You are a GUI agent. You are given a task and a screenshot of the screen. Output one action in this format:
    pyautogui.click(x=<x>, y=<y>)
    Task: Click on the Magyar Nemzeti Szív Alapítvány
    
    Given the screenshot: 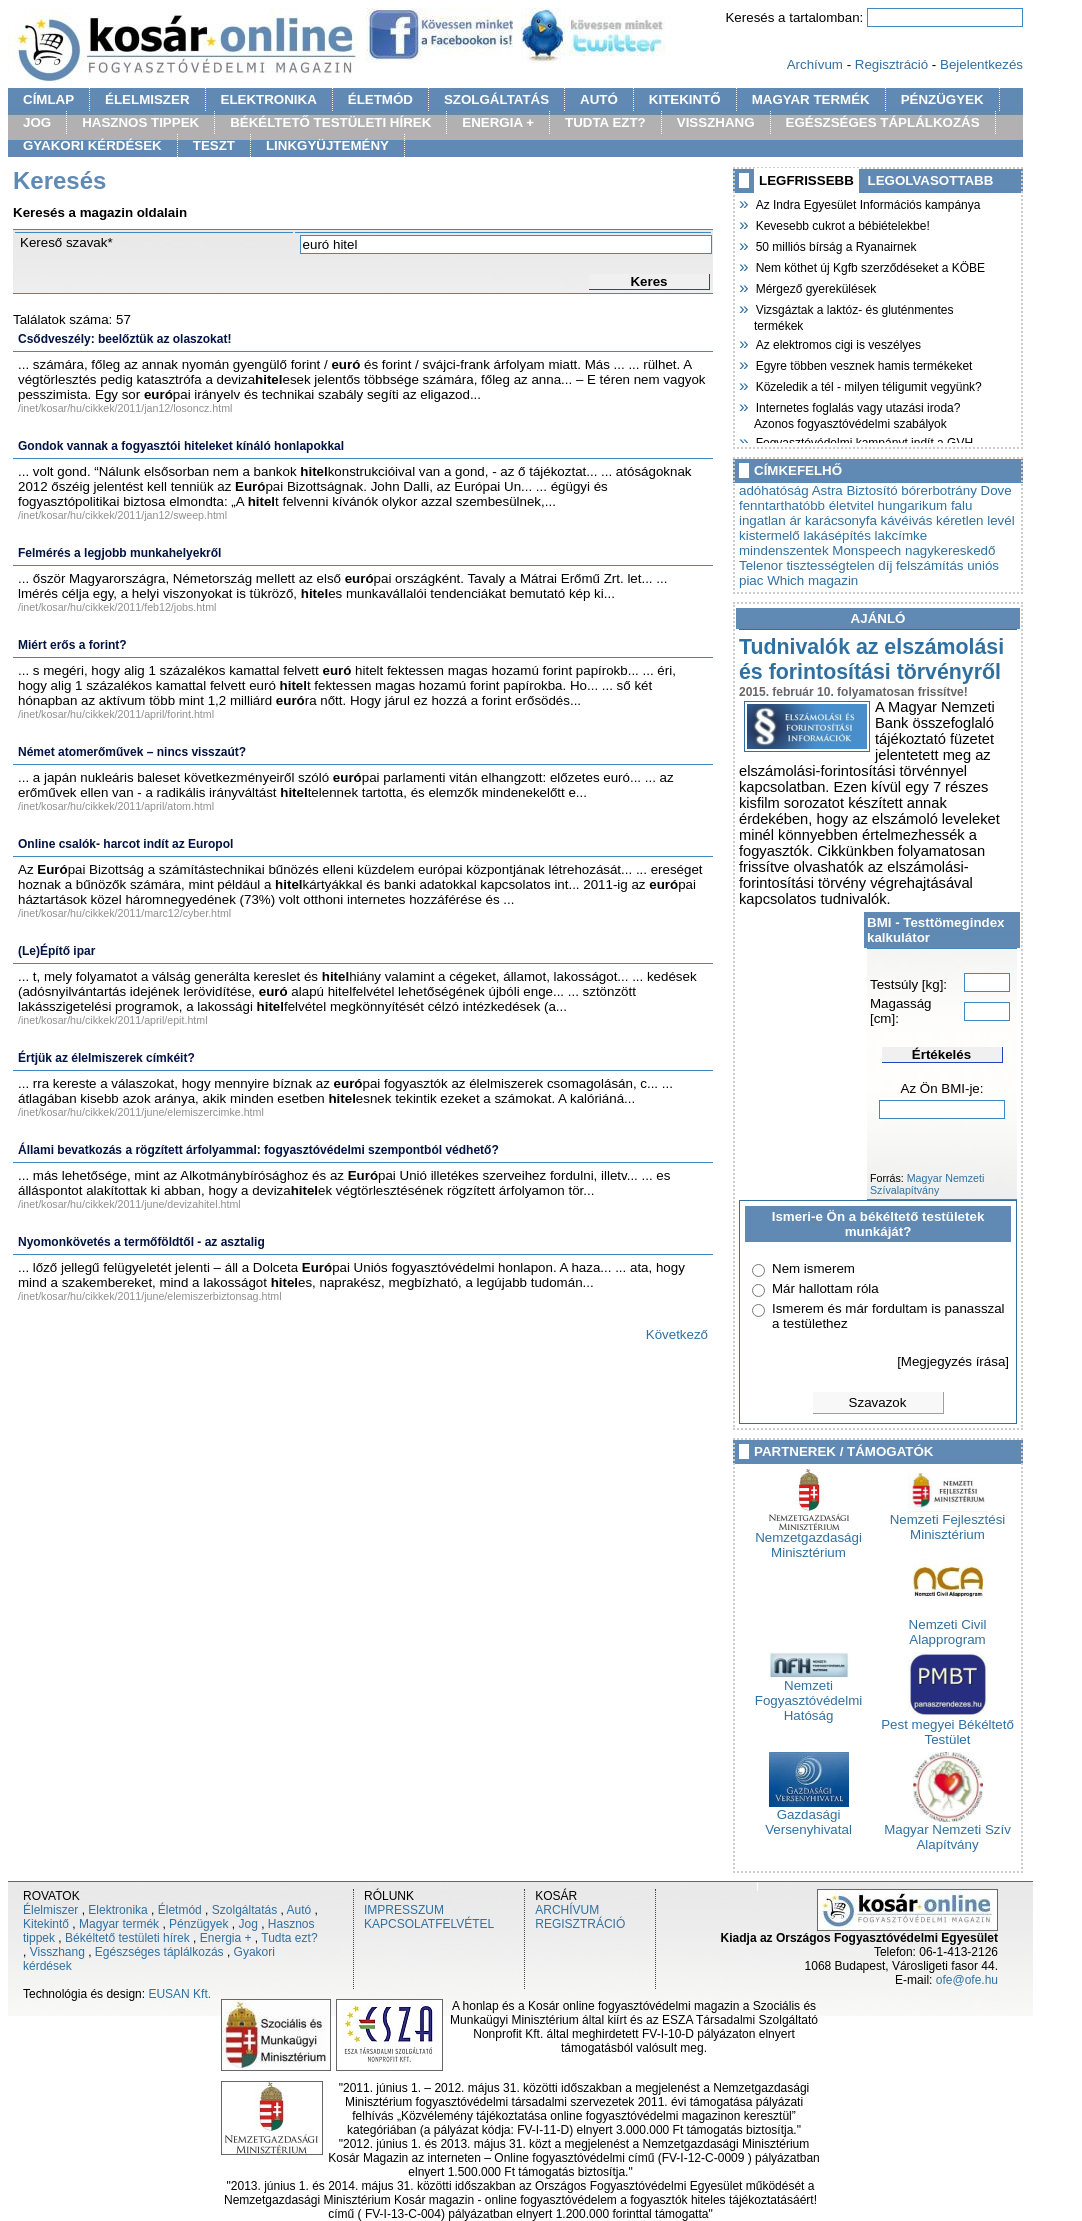 What is the action you would take?
    pyautogui.click(x=947, y=1831)
    